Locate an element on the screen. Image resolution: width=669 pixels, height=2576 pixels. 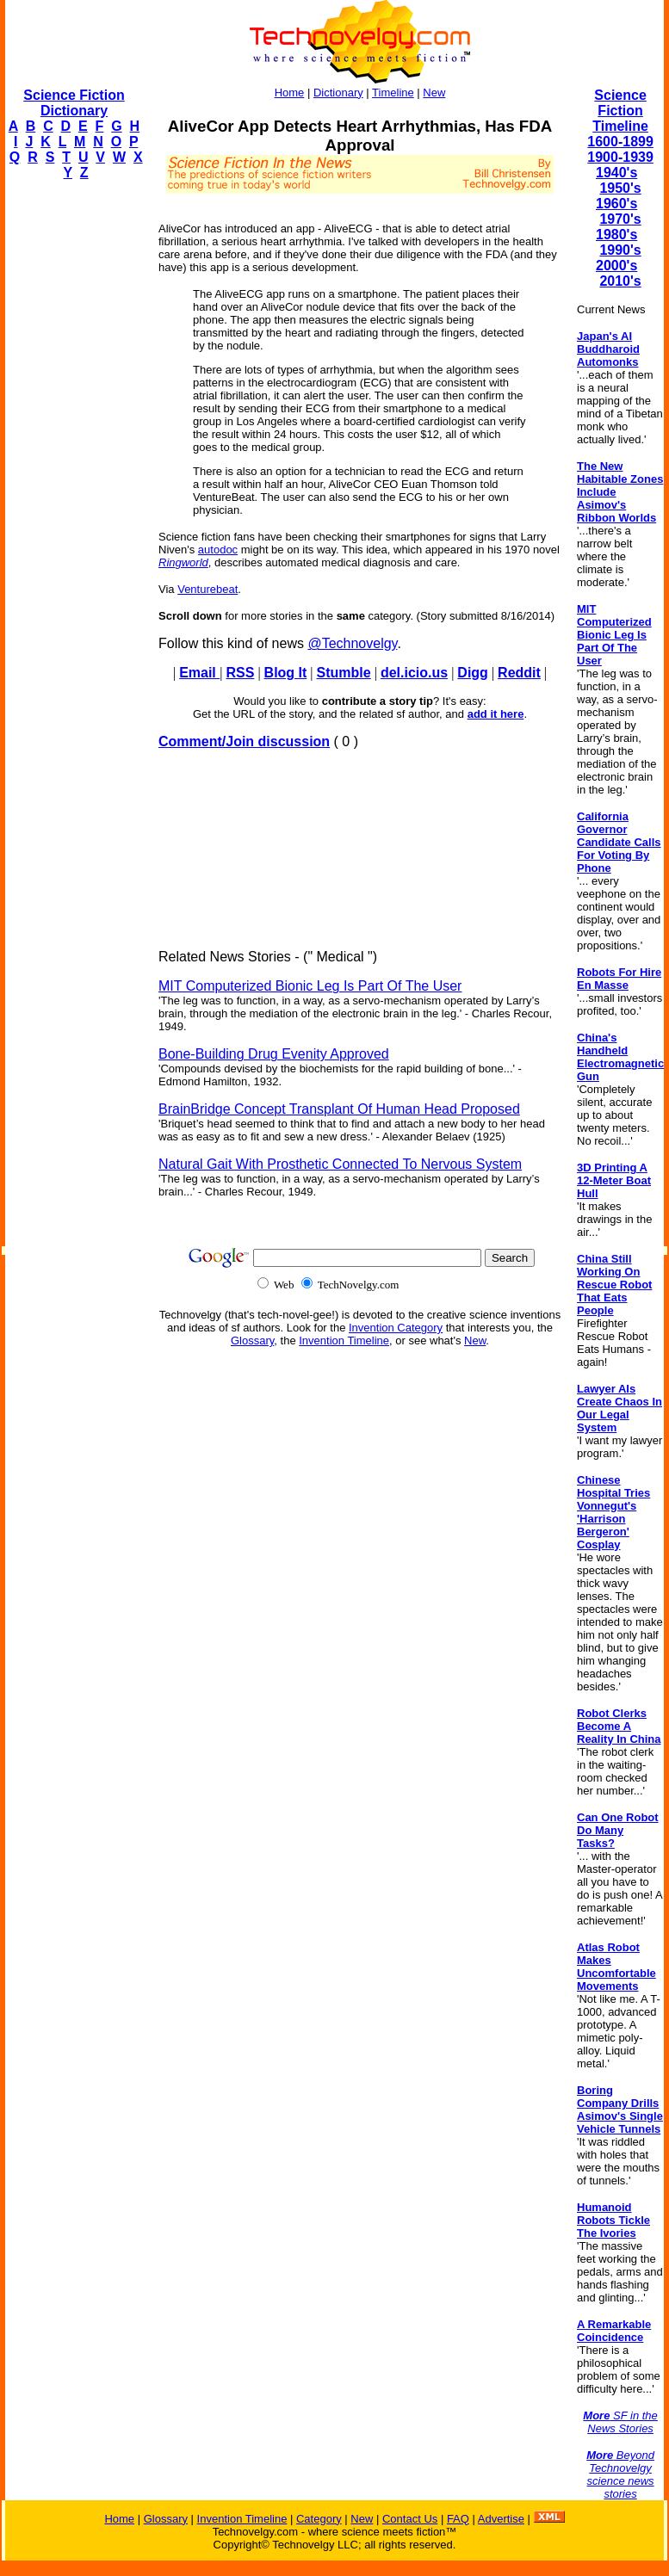
FAQ is located at coordinates (458, 2518).